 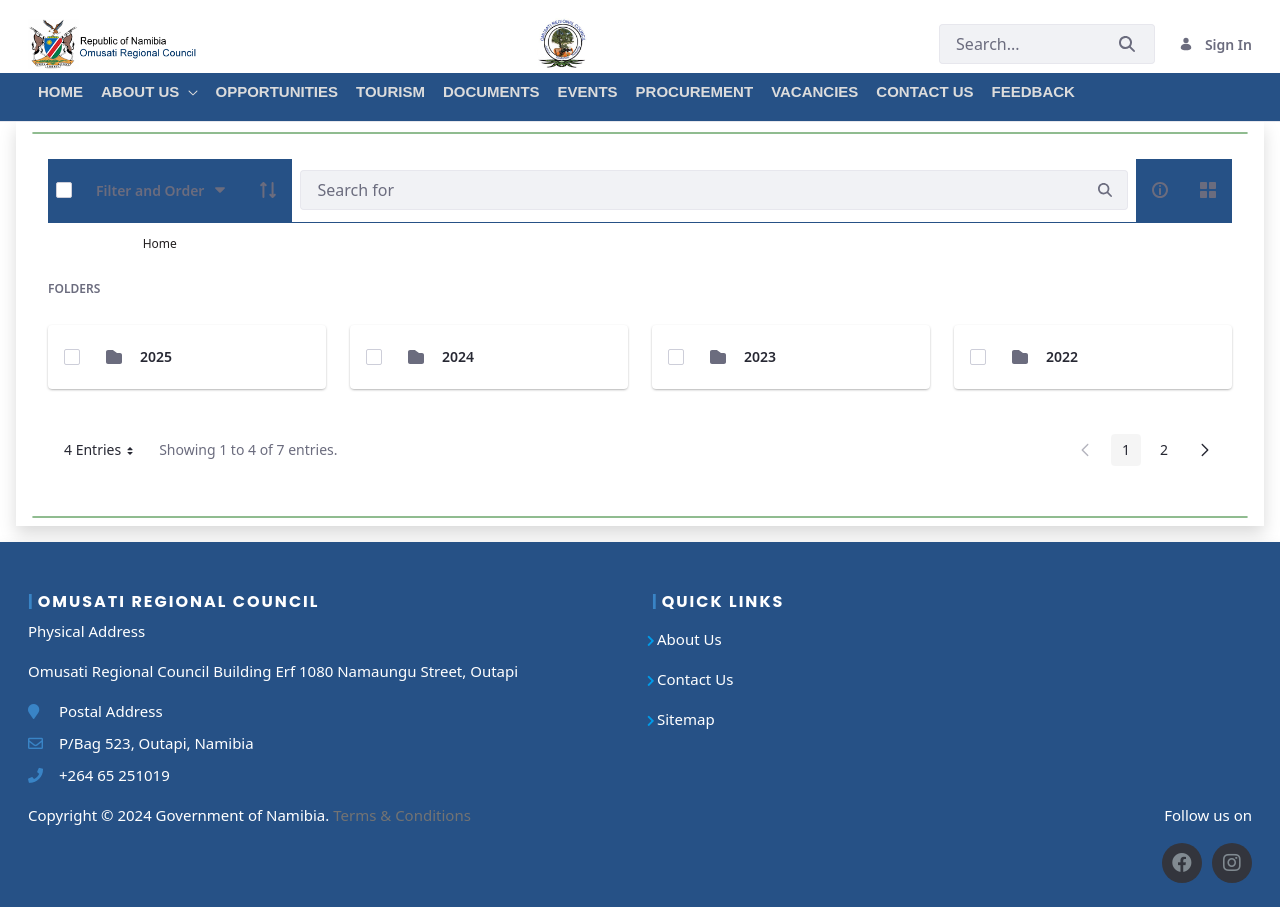 What do you see at coordinates (156, 356) in the screenshot?
I see `2025` at bounding box center [156, 356].